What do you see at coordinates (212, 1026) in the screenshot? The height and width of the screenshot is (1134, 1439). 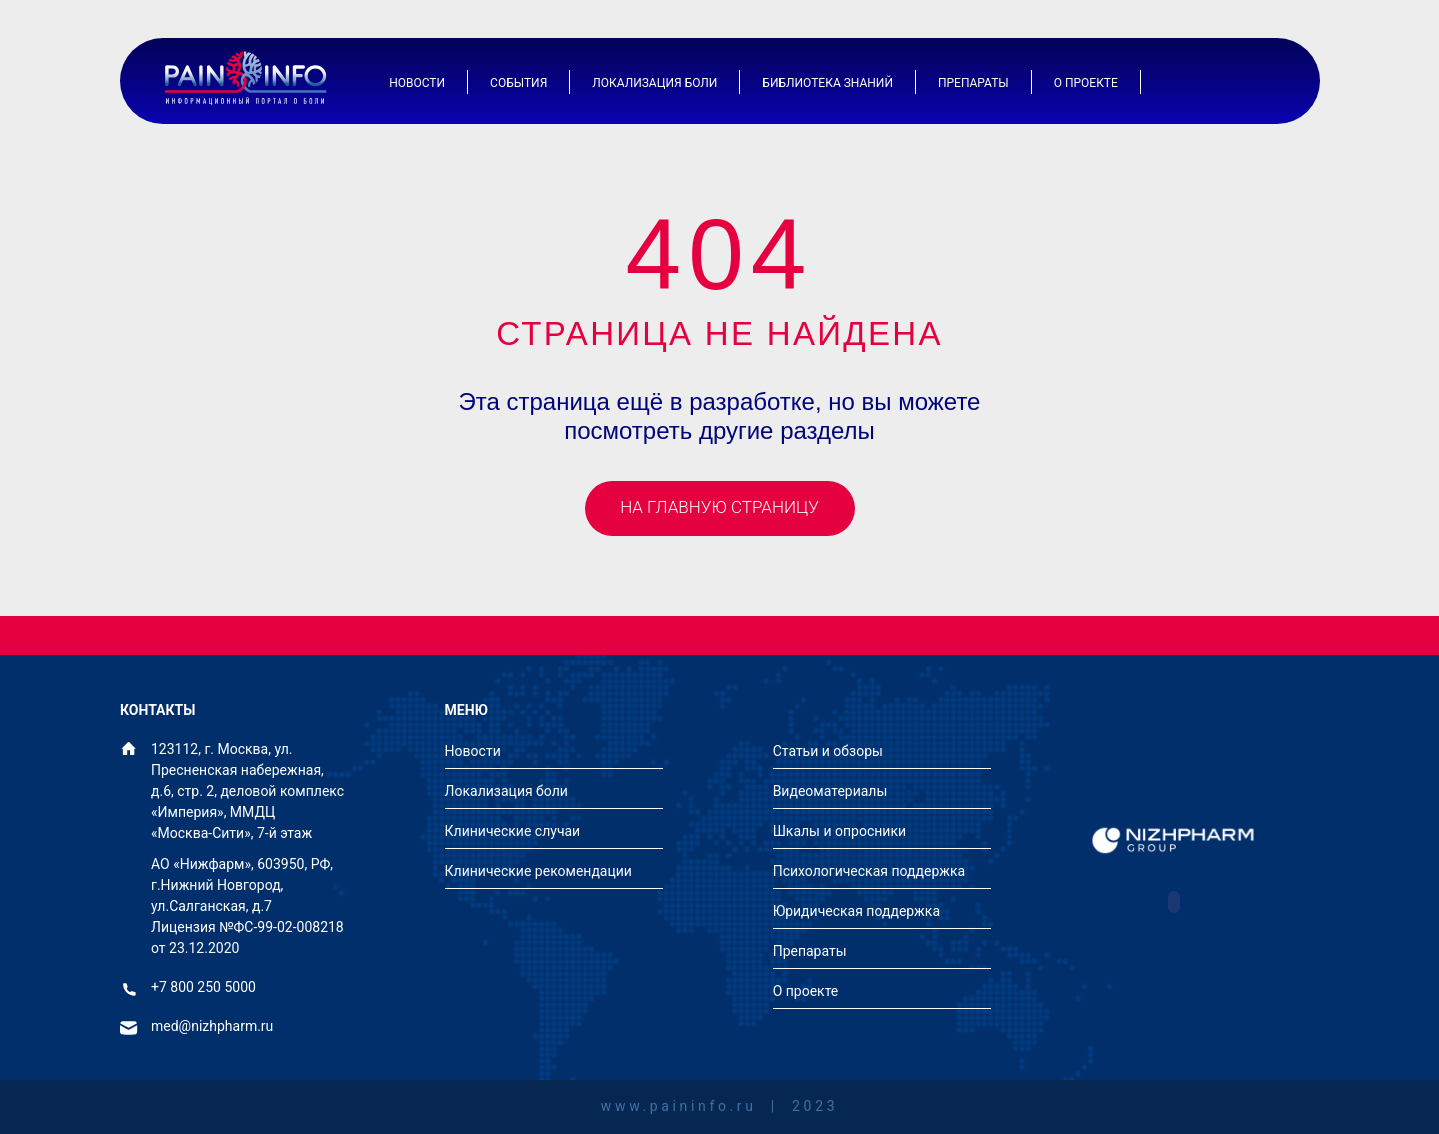 I see `med@nizhpharm.ru` at bounding box center [212, 1026].